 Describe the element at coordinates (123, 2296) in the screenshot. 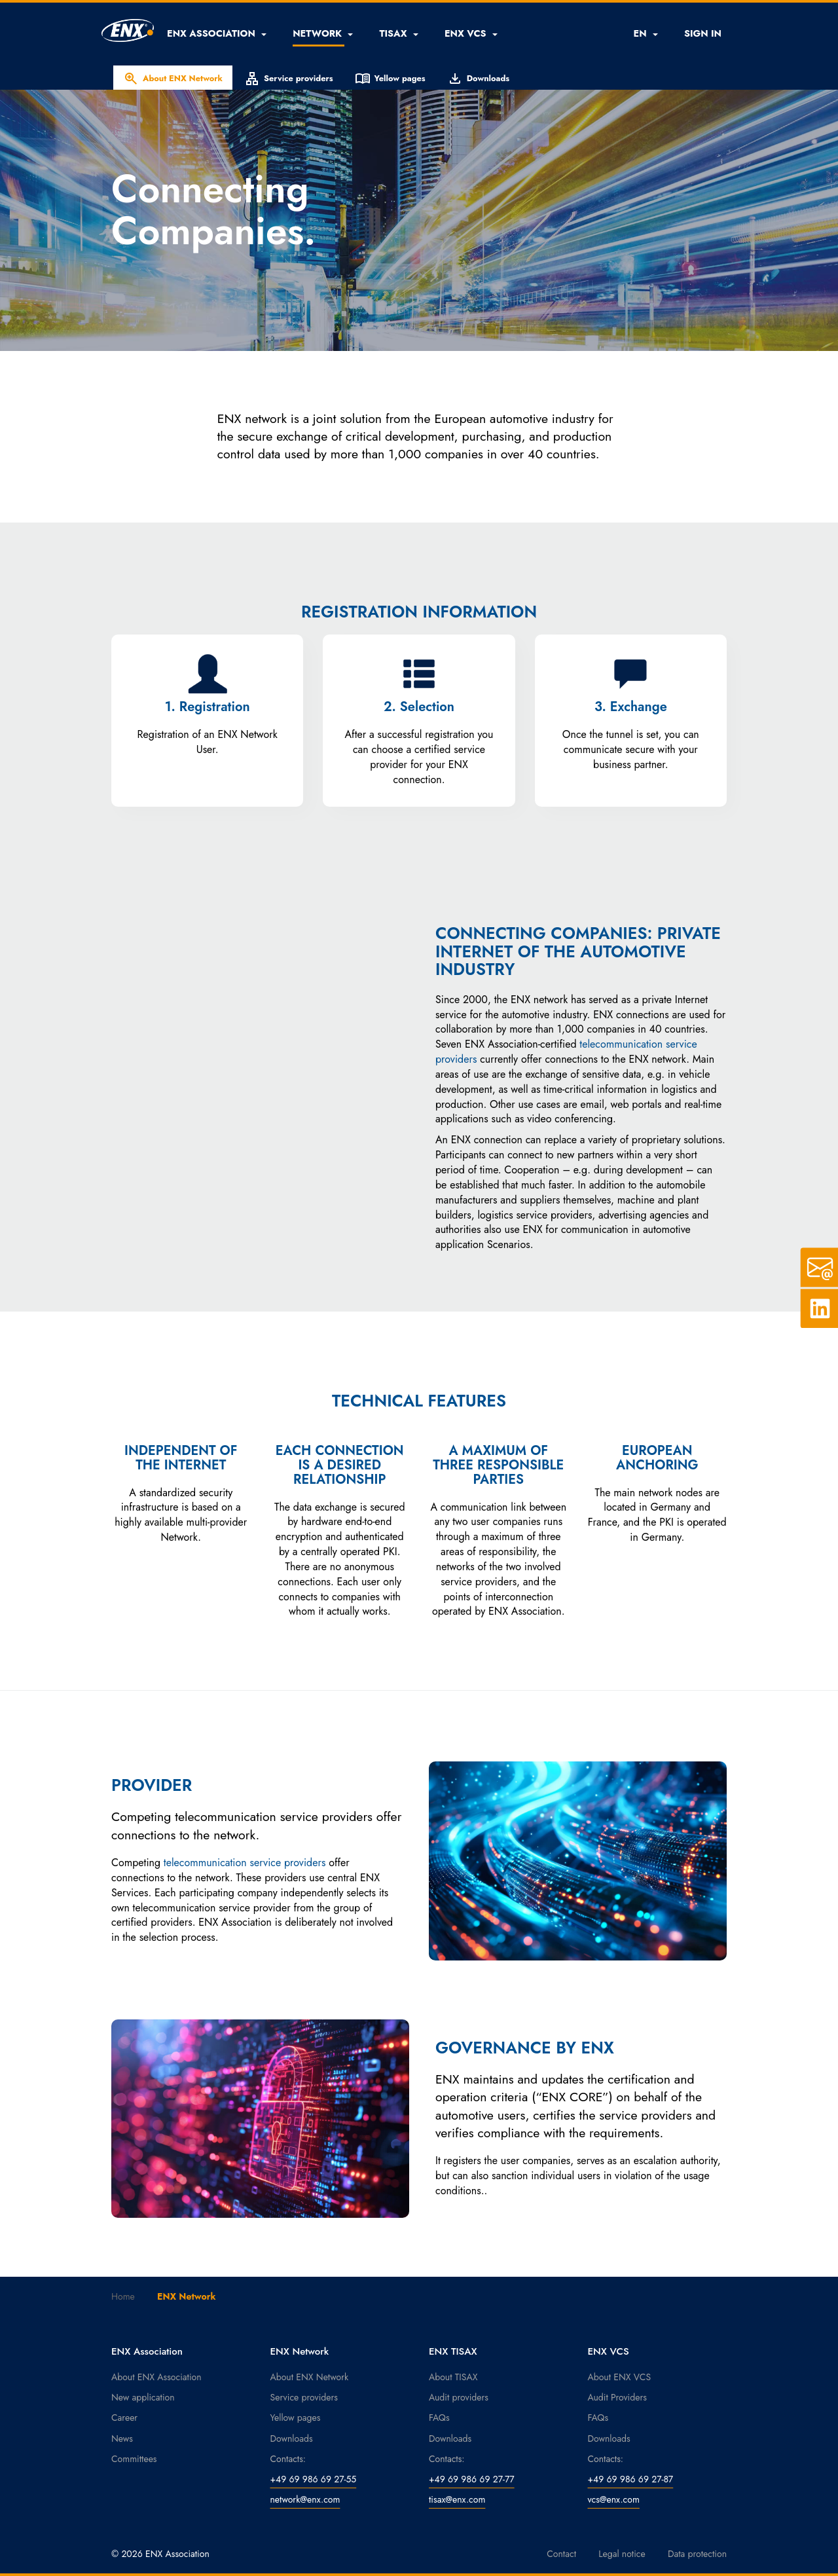

I see `Home` at that location.